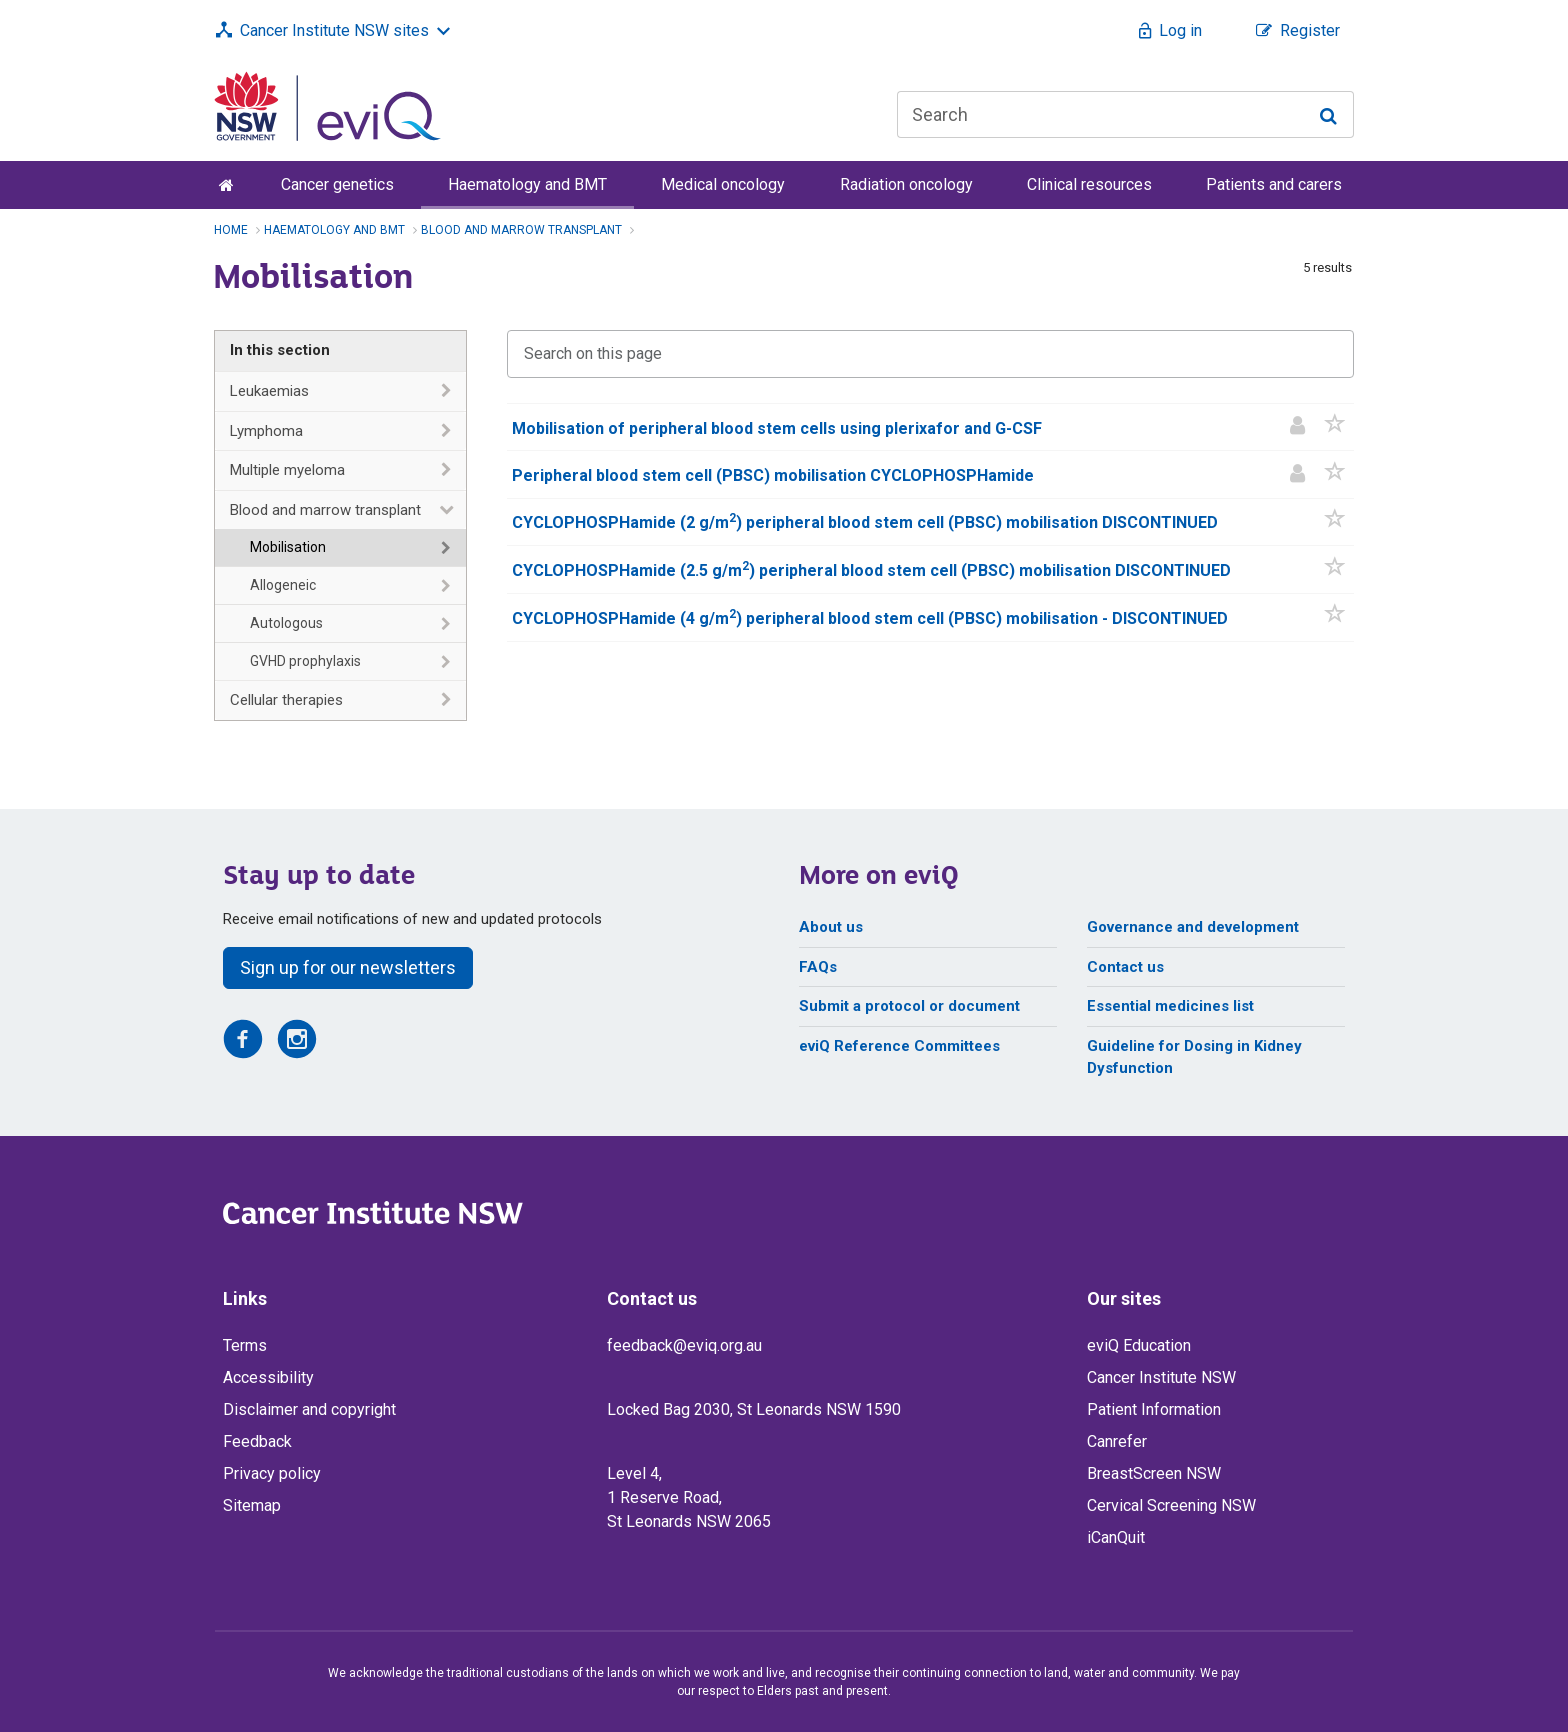 Image resolution: width=1568 pixels, height=1732 pixels. What do you see at coordinates (527, 184) in the screenshot?
I see `Haematology and BMT` at bounding box center [527, 184].